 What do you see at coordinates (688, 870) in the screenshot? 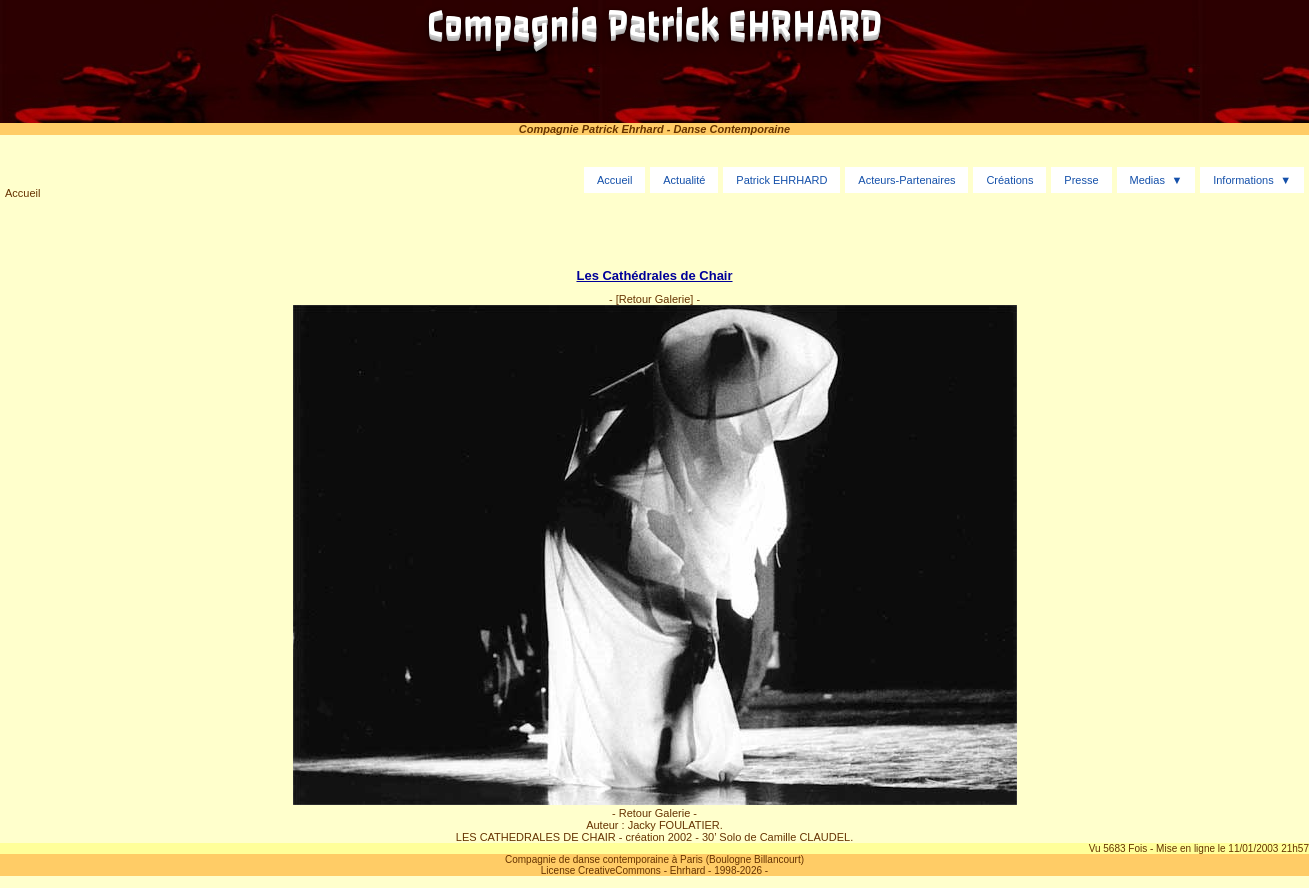
I see `Ehrhard` at bounding box center [688, 870].